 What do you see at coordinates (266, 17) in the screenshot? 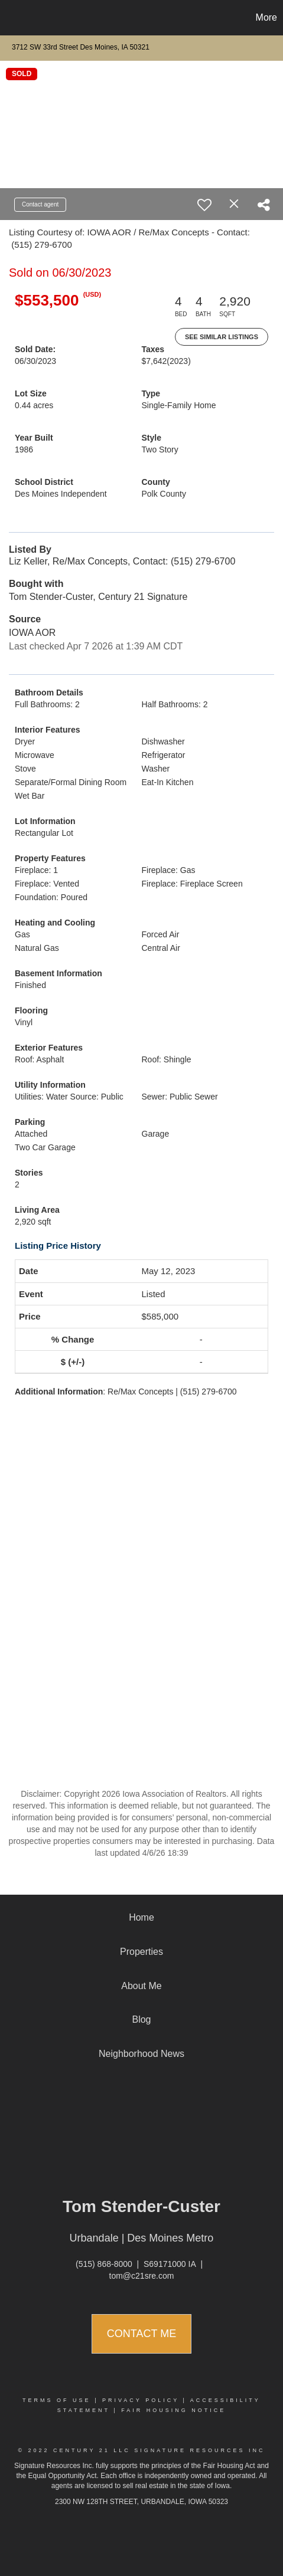
I see `More` at bounding box center [266, 17].